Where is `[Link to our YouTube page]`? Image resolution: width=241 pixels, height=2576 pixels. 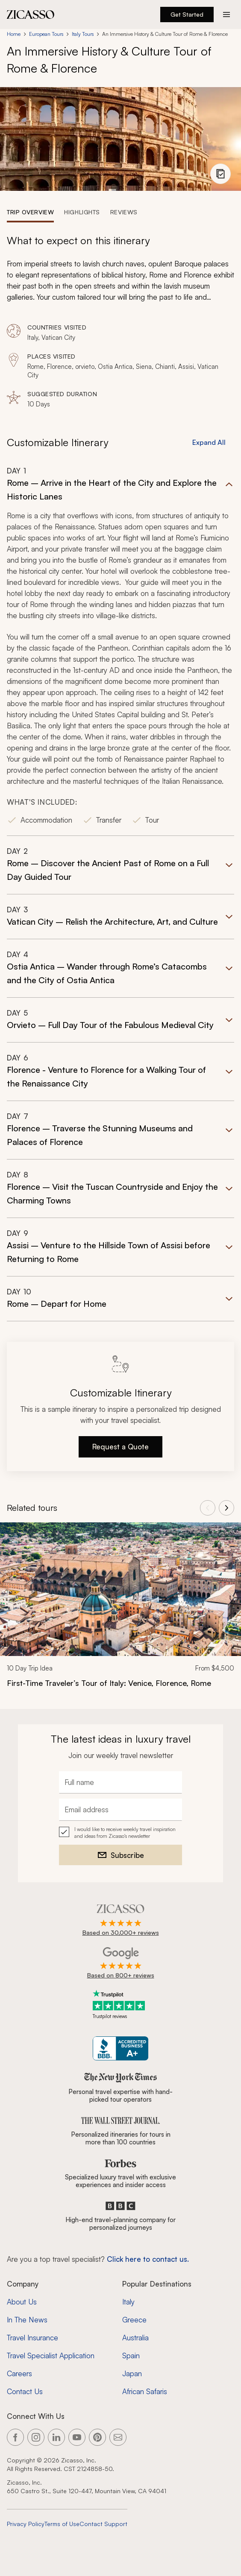
[Link to our YouTube page] is located at coordinates (76, 2437).